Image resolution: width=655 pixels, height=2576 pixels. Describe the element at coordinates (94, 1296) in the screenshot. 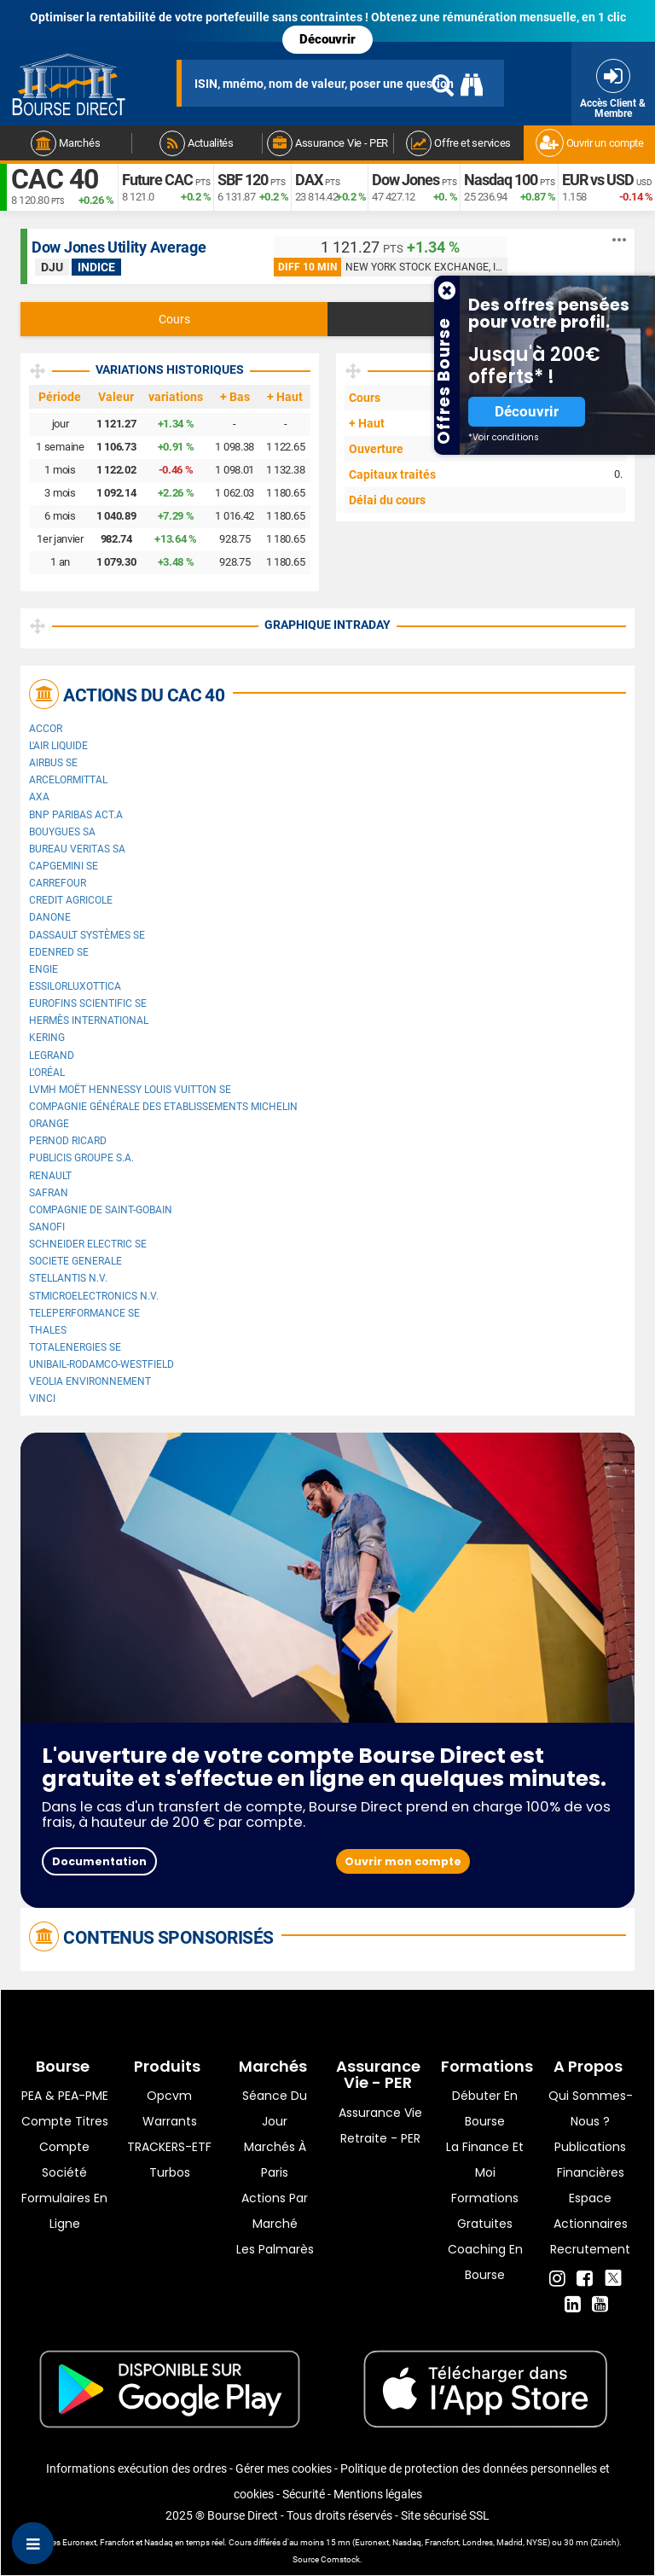

I see `STMicroelectronics N.V.` at that location.